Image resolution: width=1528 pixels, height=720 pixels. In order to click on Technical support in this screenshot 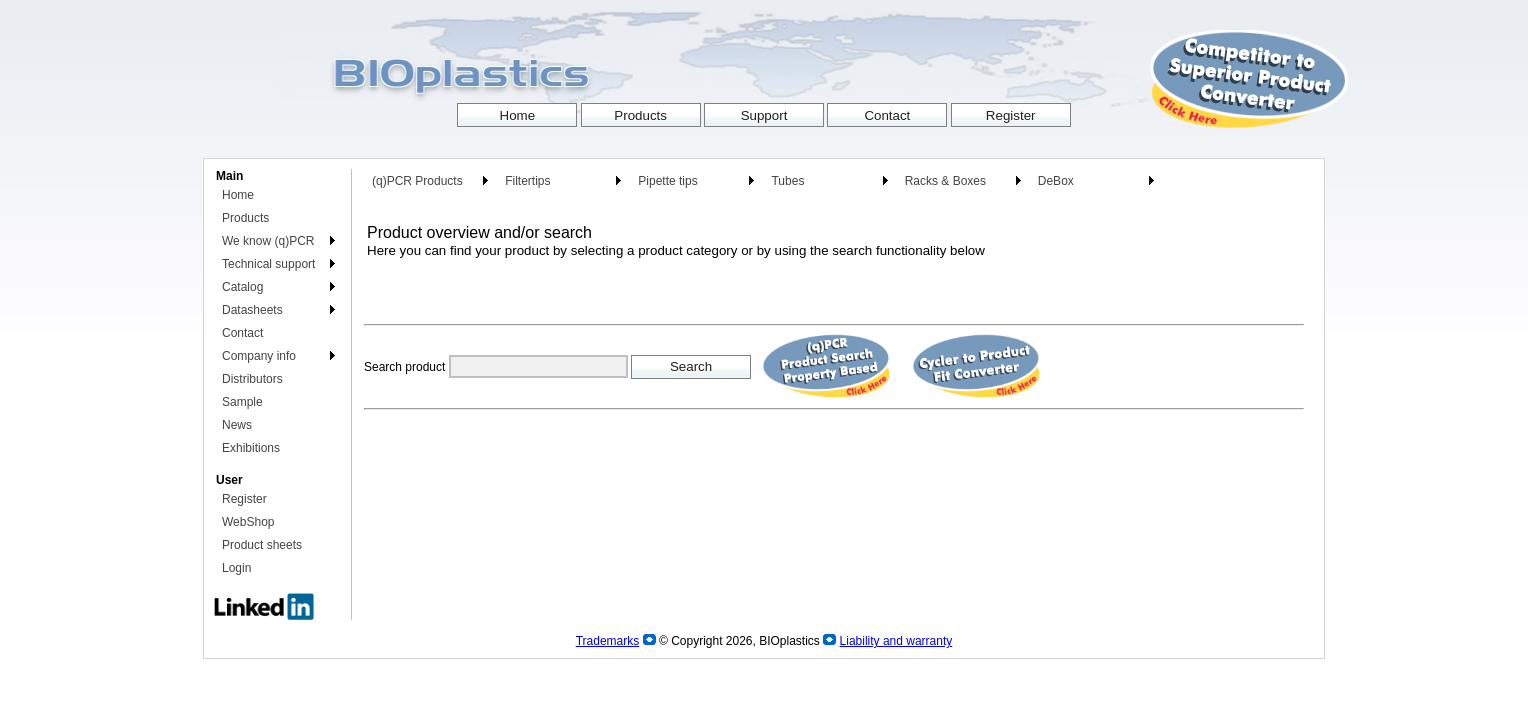, I will do `click(268, 264)`.